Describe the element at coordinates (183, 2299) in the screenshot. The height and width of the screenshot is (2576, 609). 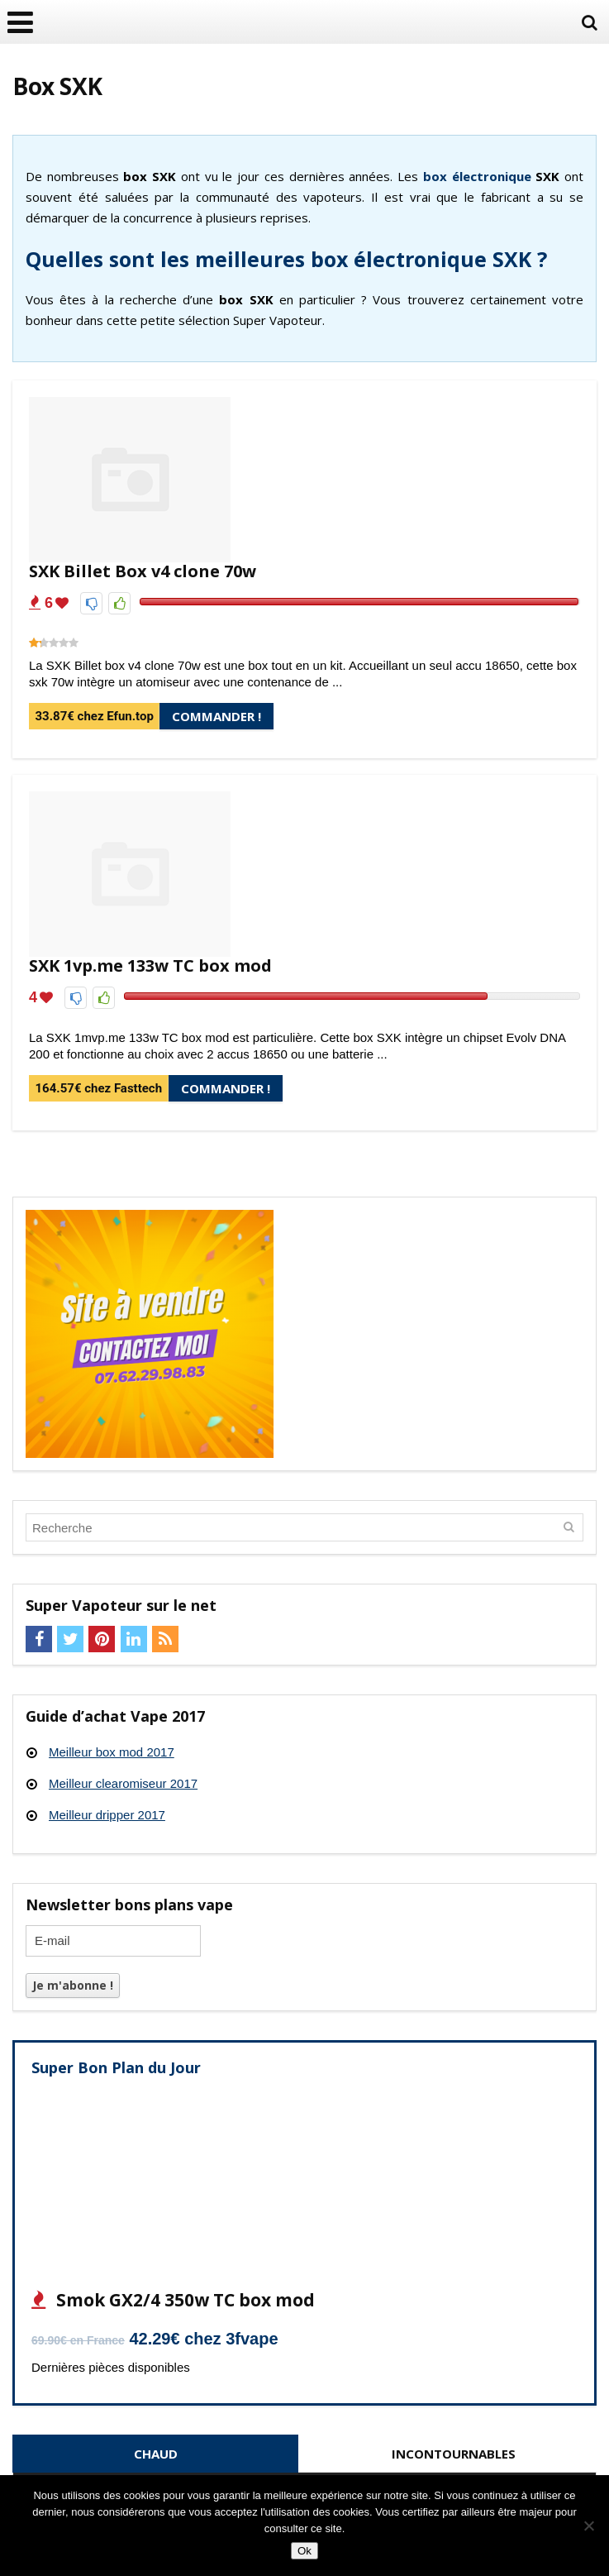
I see `Smok GX2/4 350w TC box mod` at that location.